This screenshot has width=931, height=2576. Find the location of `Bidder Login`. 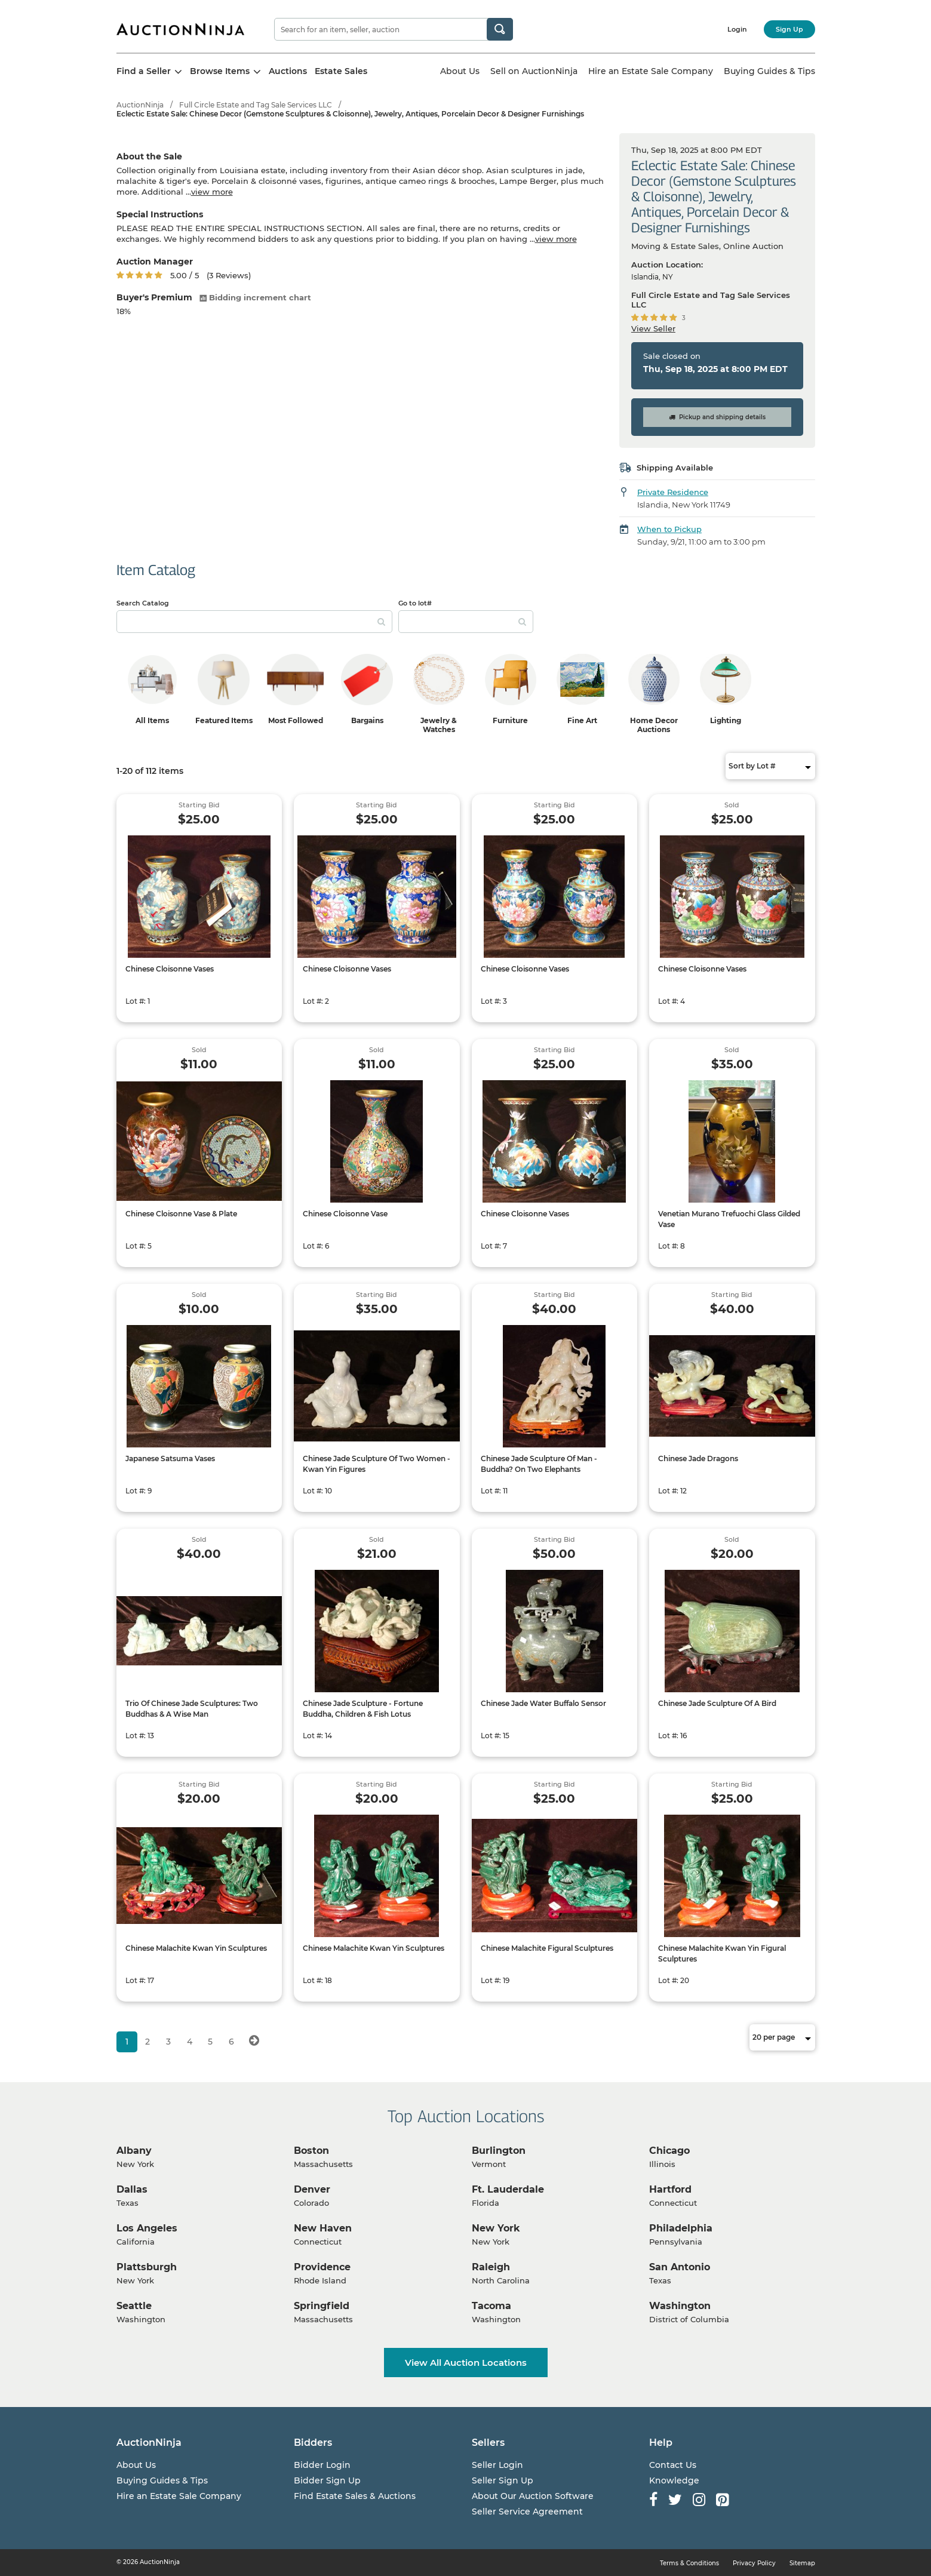

Bidder Login is located at coordinates (322, 2465).